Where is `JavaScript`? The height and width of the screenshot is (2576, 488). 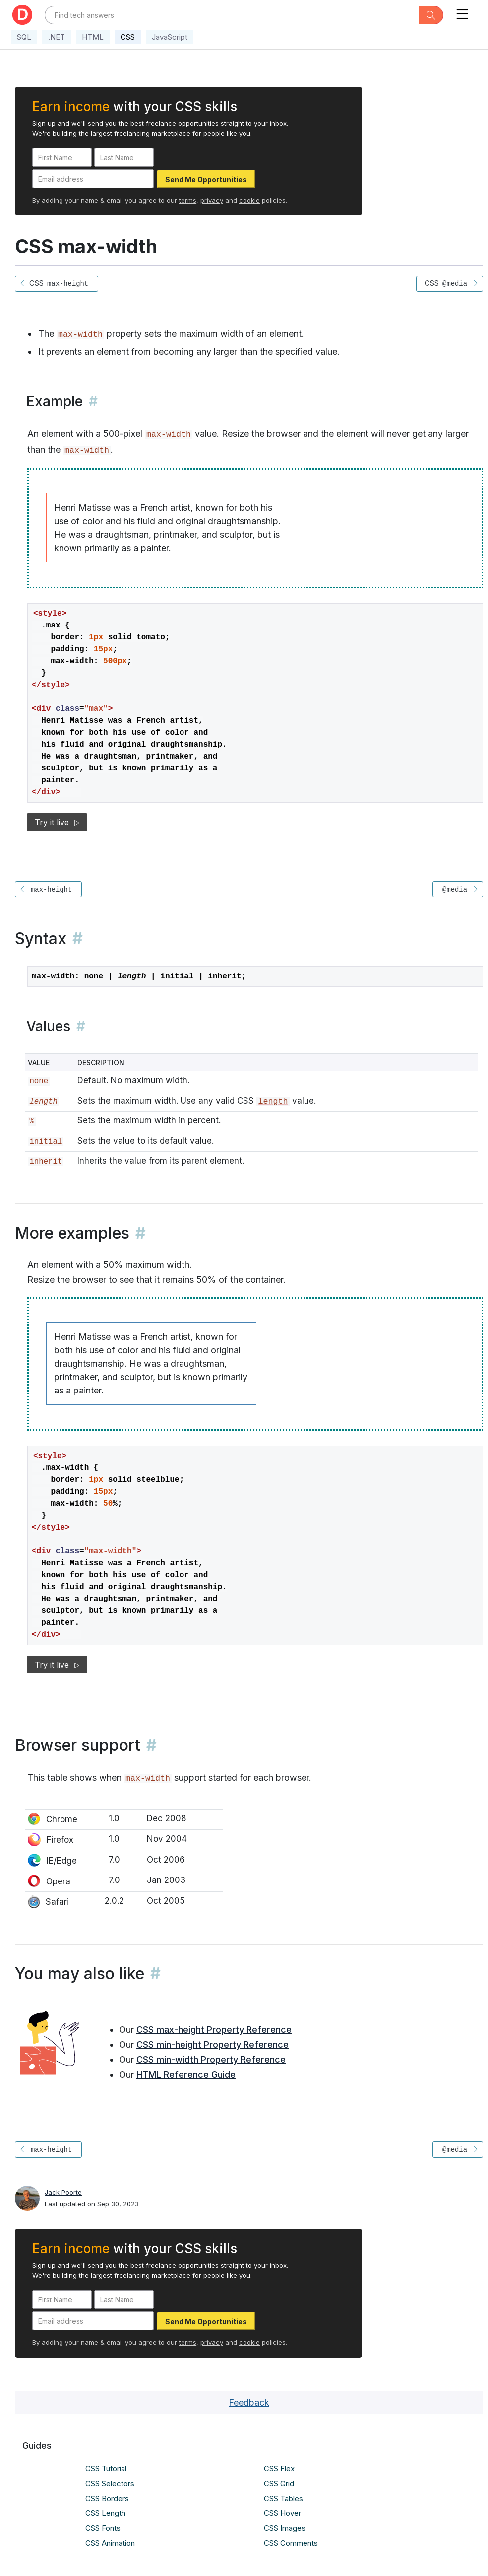 JavaScript is located at coordinates (169, 37).